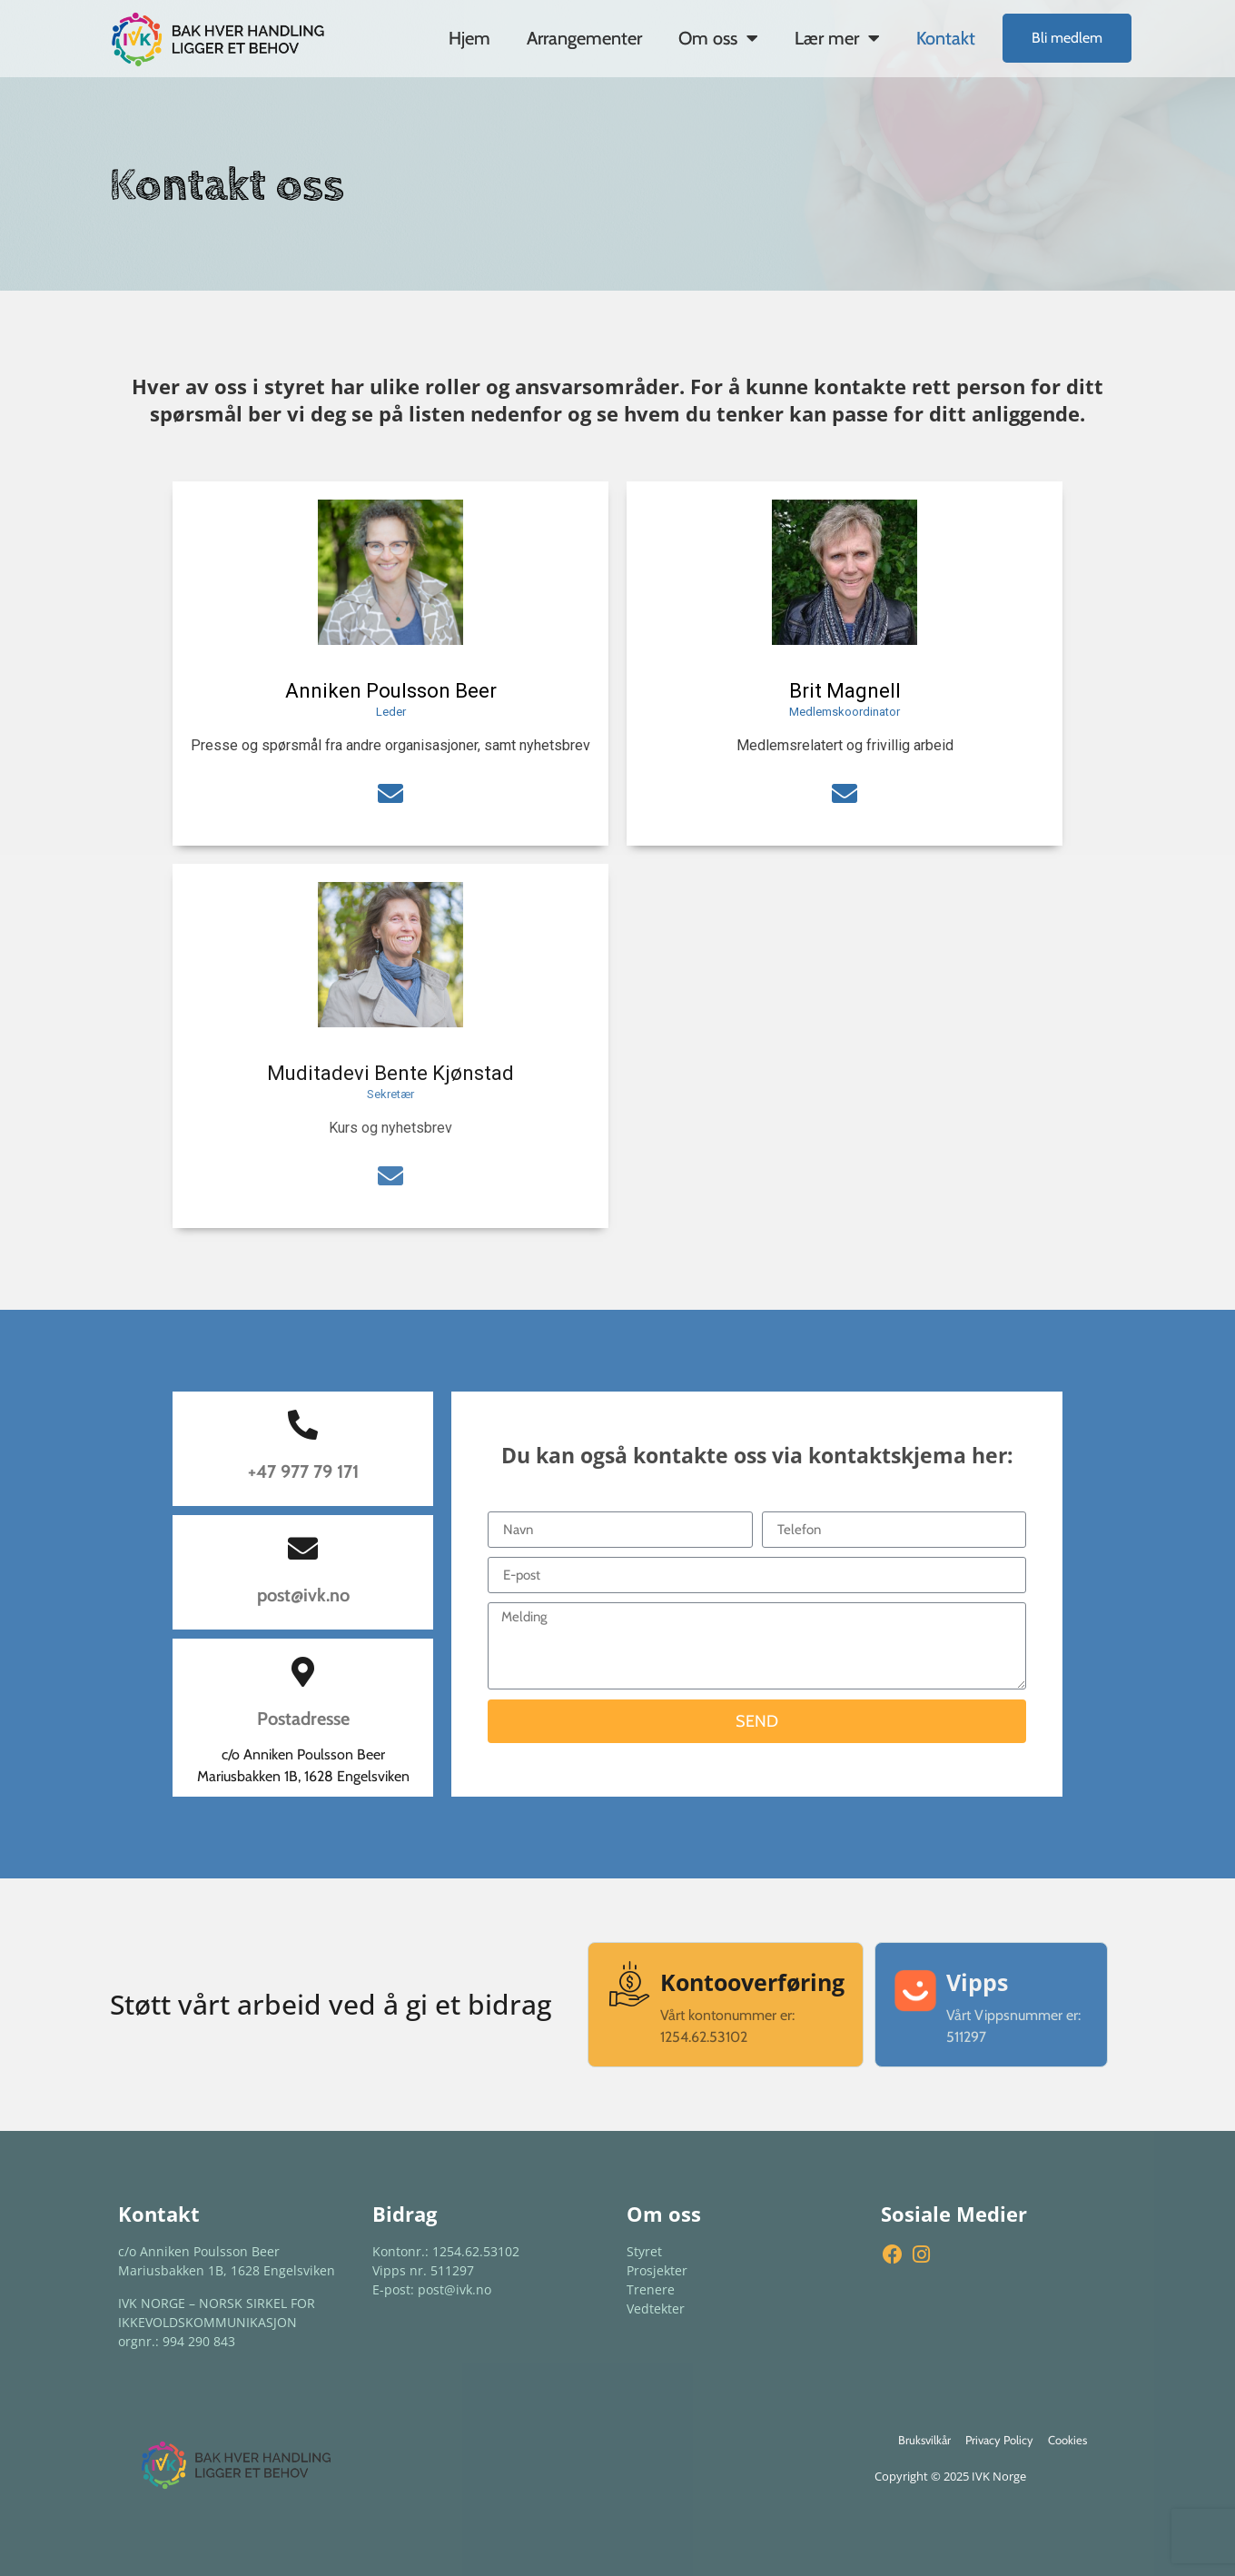 The width and height of the screenshot is (1235, 2576). I want to click on [social-icon], so click(390, 793).